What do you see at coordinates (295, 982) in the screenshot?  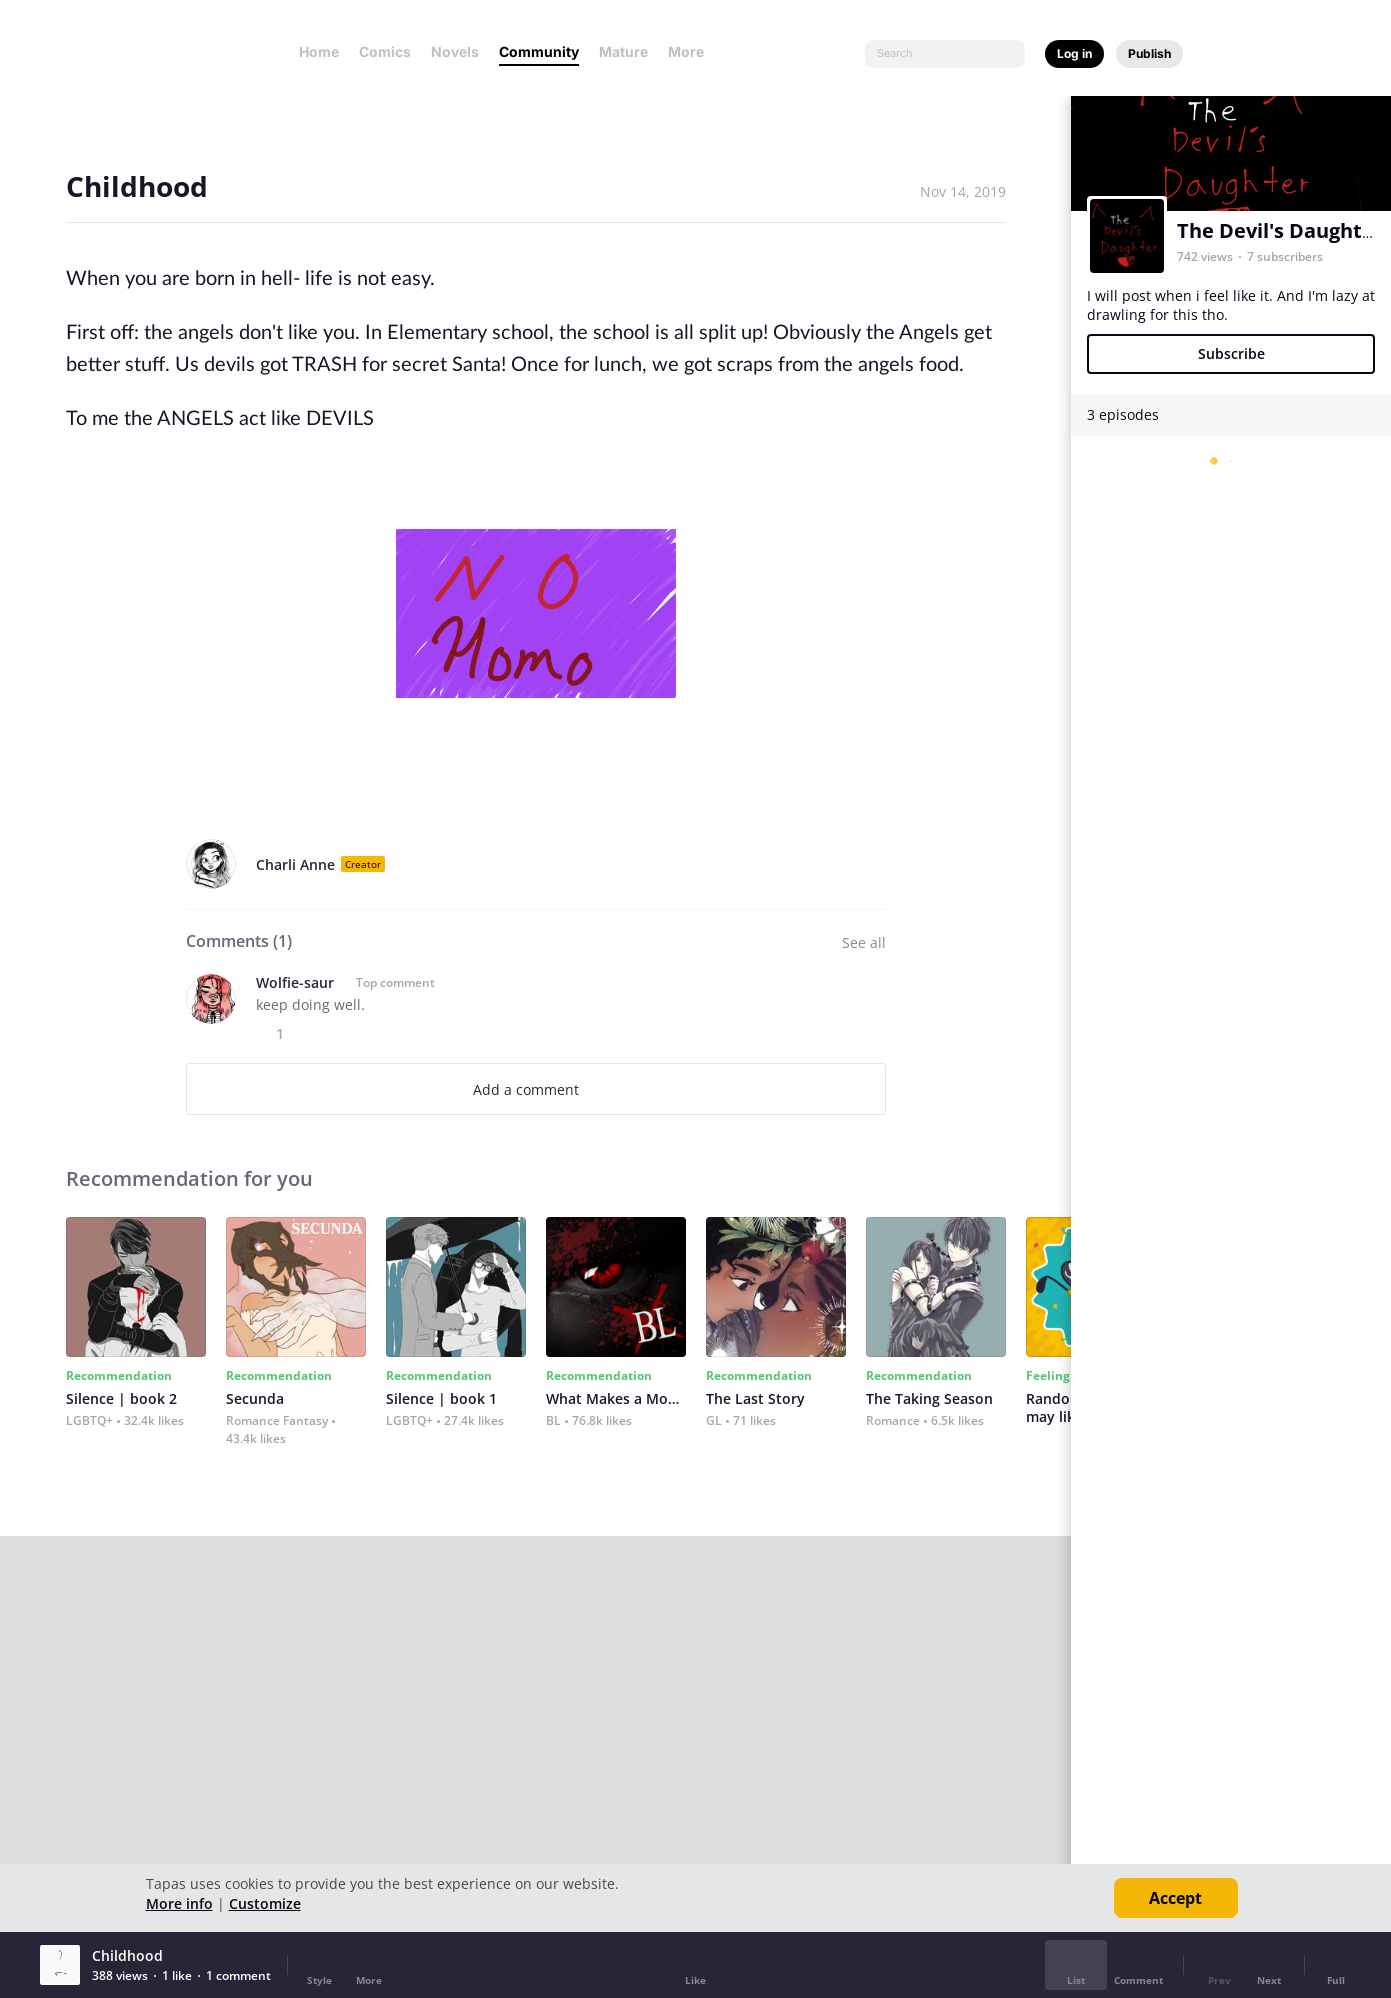 I see `Wolfie-saur` at bounding box center [295, 982].